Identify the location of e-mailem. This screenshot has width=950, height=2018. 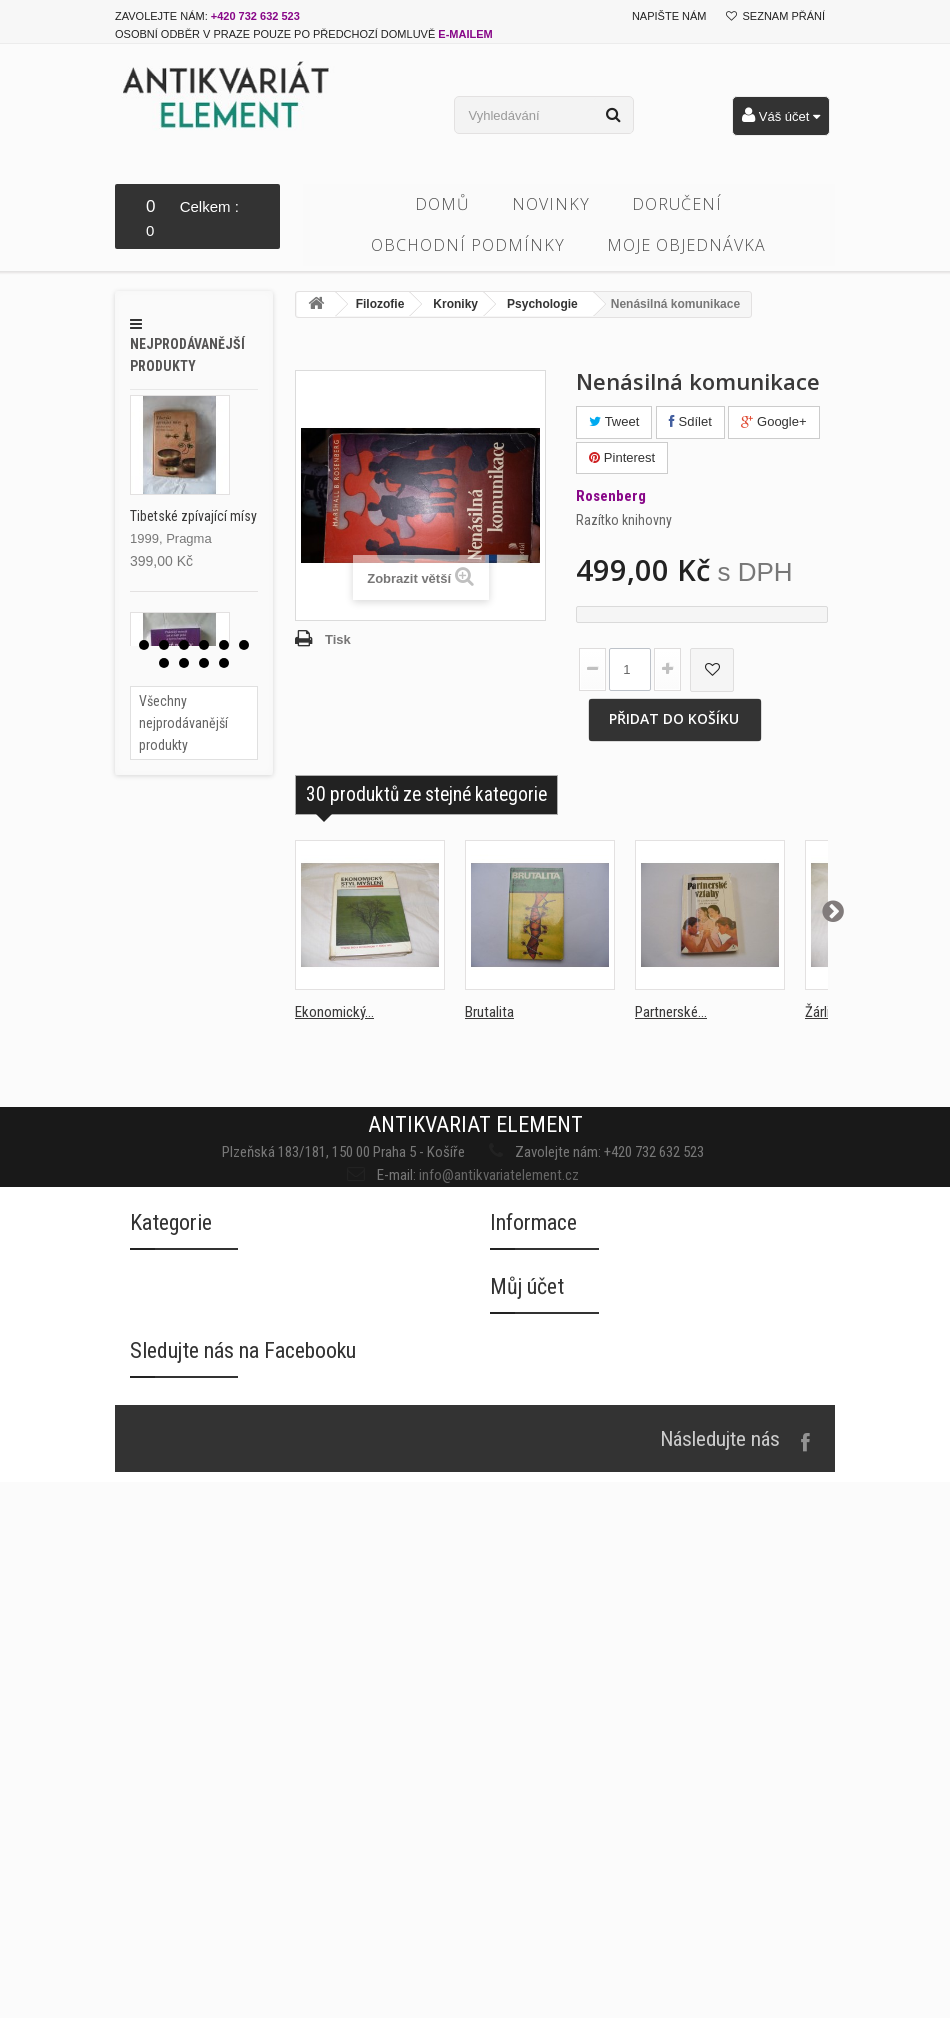
(465, 34).